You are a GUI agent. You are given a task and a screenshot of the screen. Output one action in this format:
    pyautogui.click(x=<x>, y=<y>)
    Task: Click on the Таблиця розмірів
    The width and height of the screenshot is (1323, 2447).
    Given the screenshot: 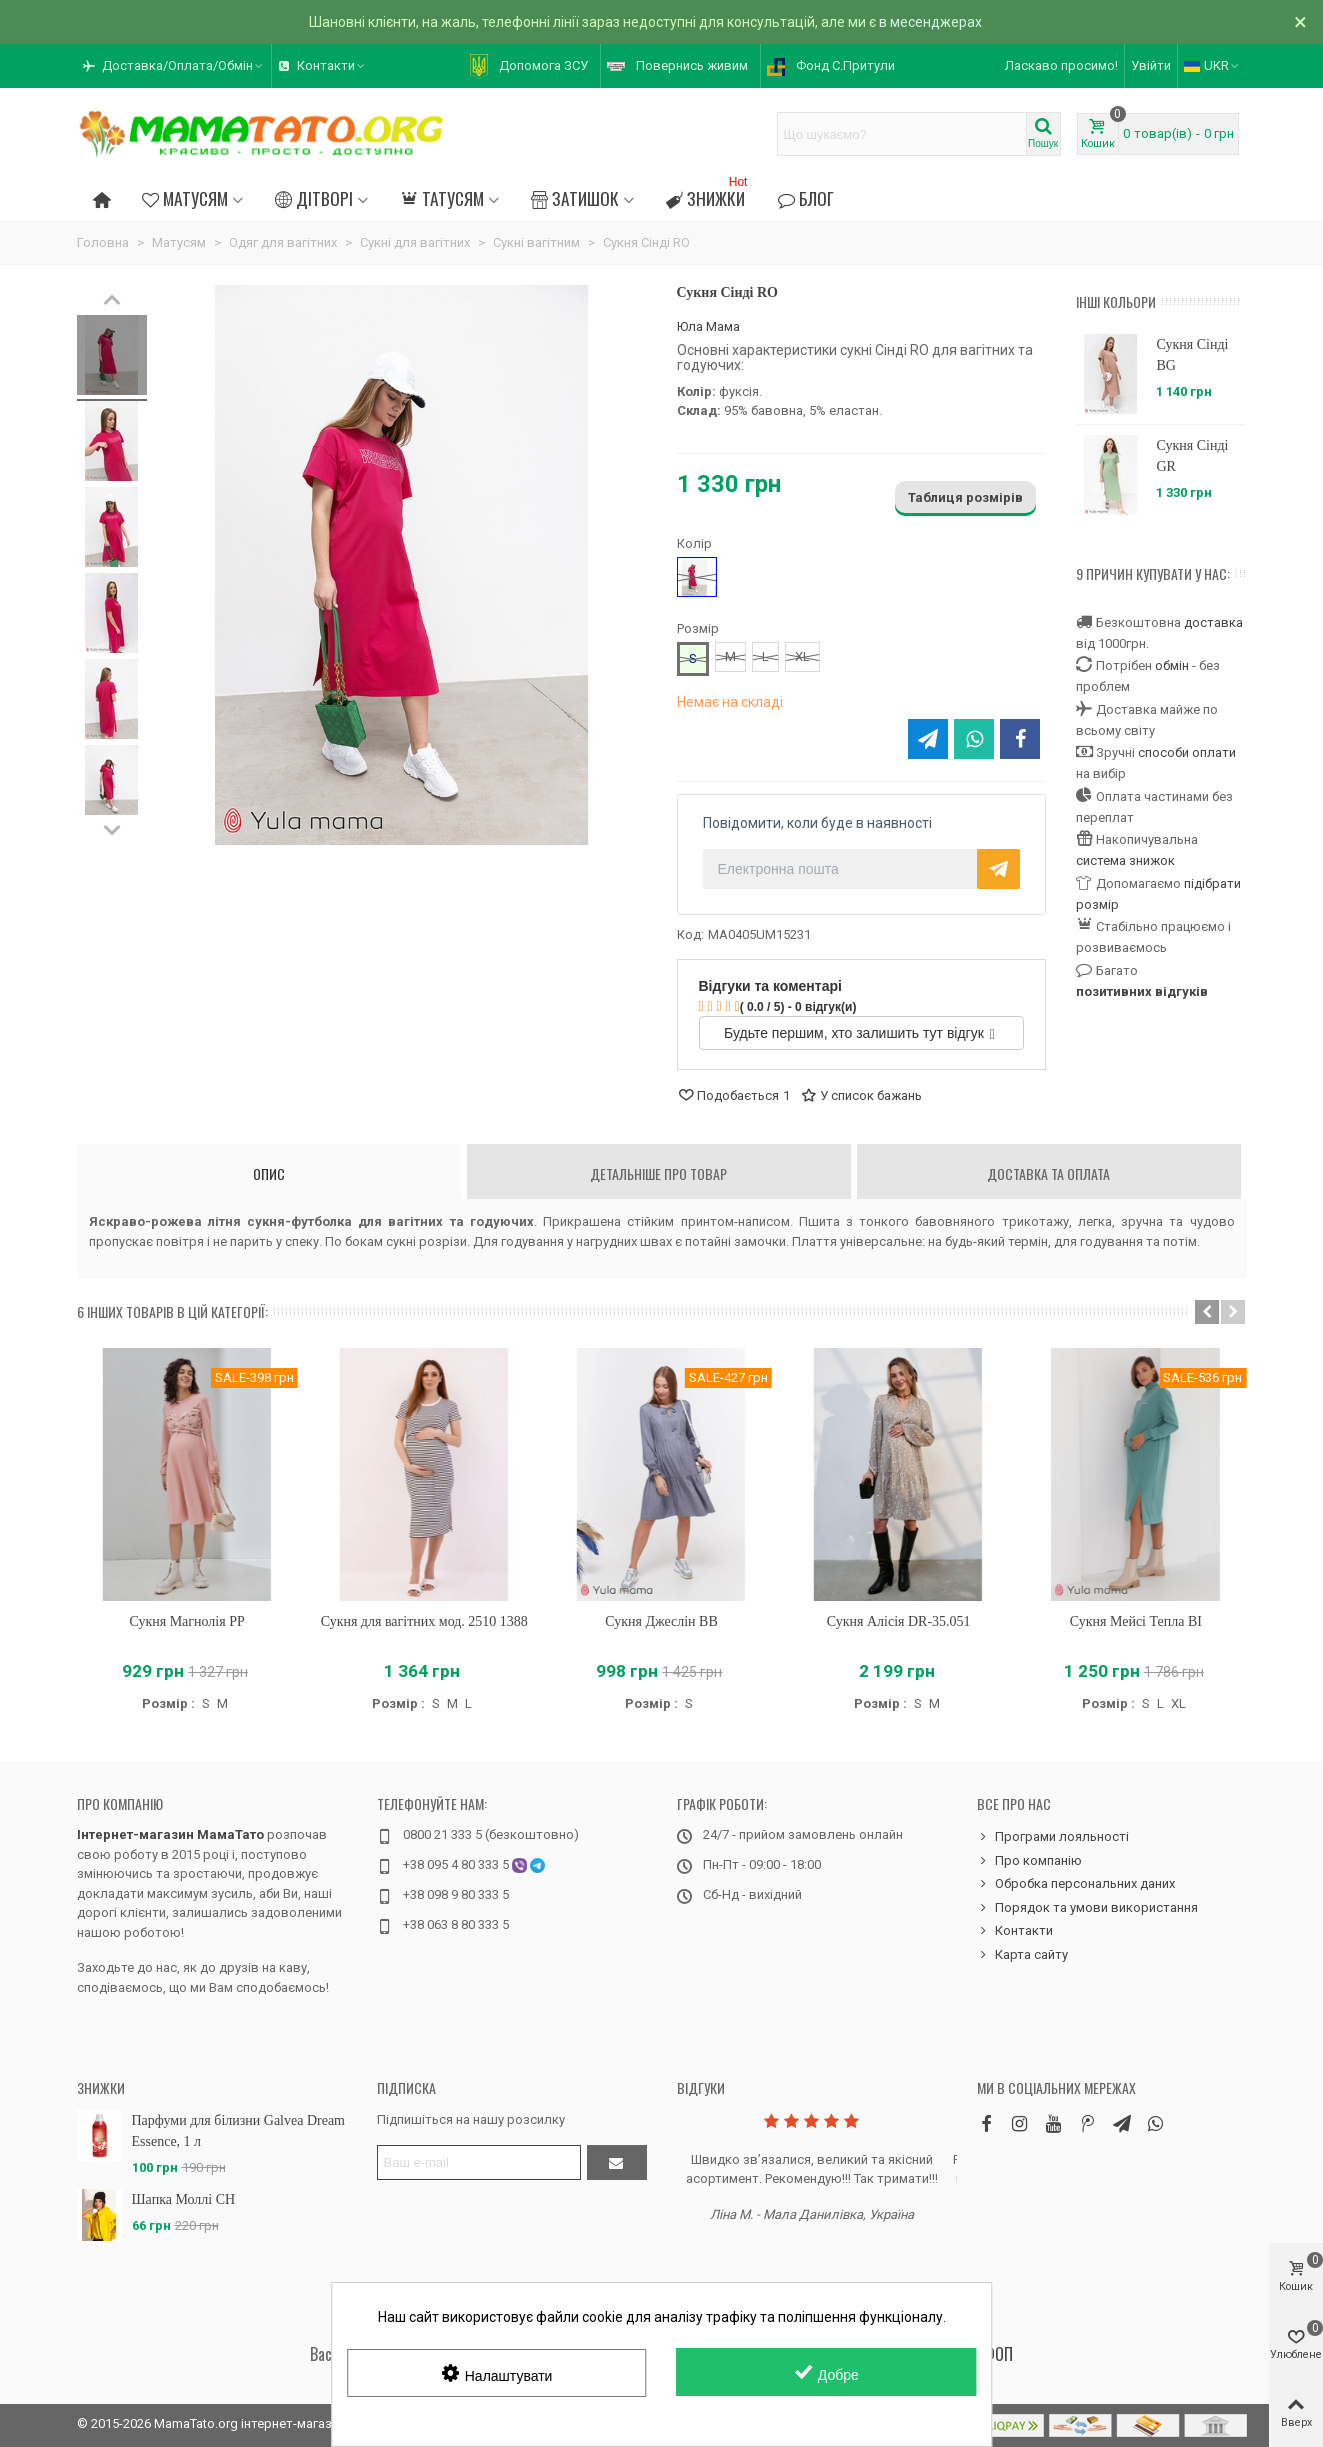 What is the action you would take?
    pyautogui.click(x=965, y=497)
    